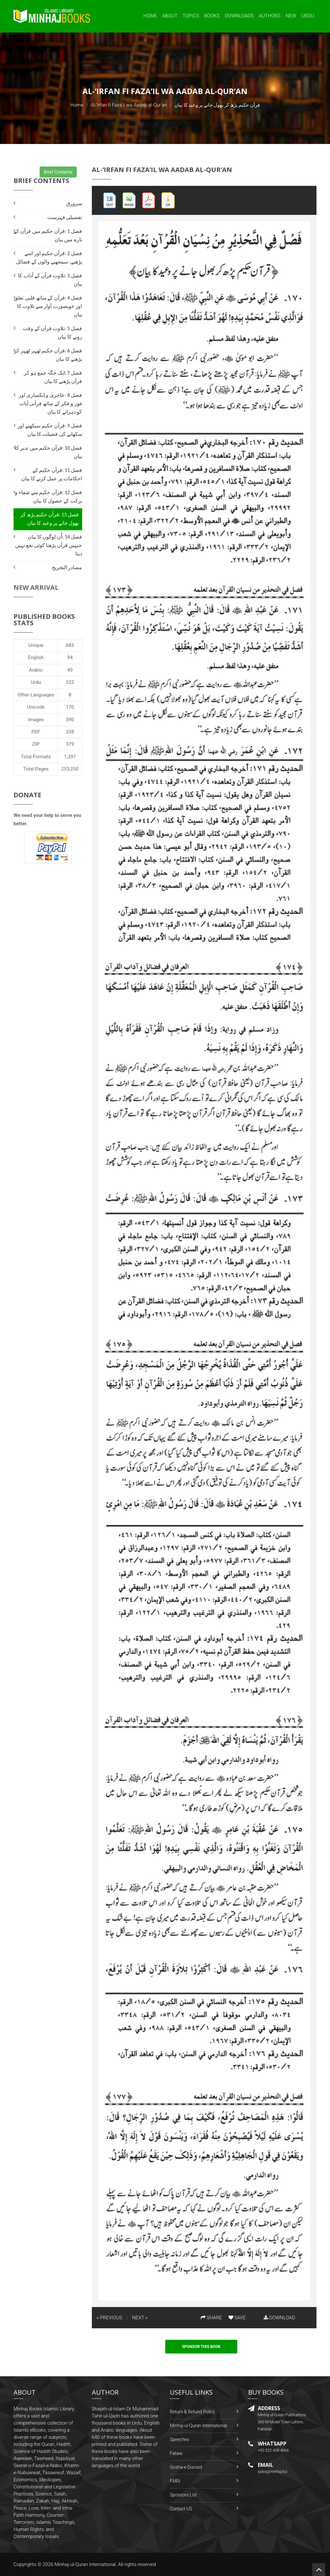 This screenshot has height=2576, width=330. Describe the element at coordinates (50, 403) in the screenshot. I see `فصل 8 :عاجزی و اِنکساری اور غور و فکر کے ساتھ قرآنی آیات کو دہرانے کا بیان` at that location.